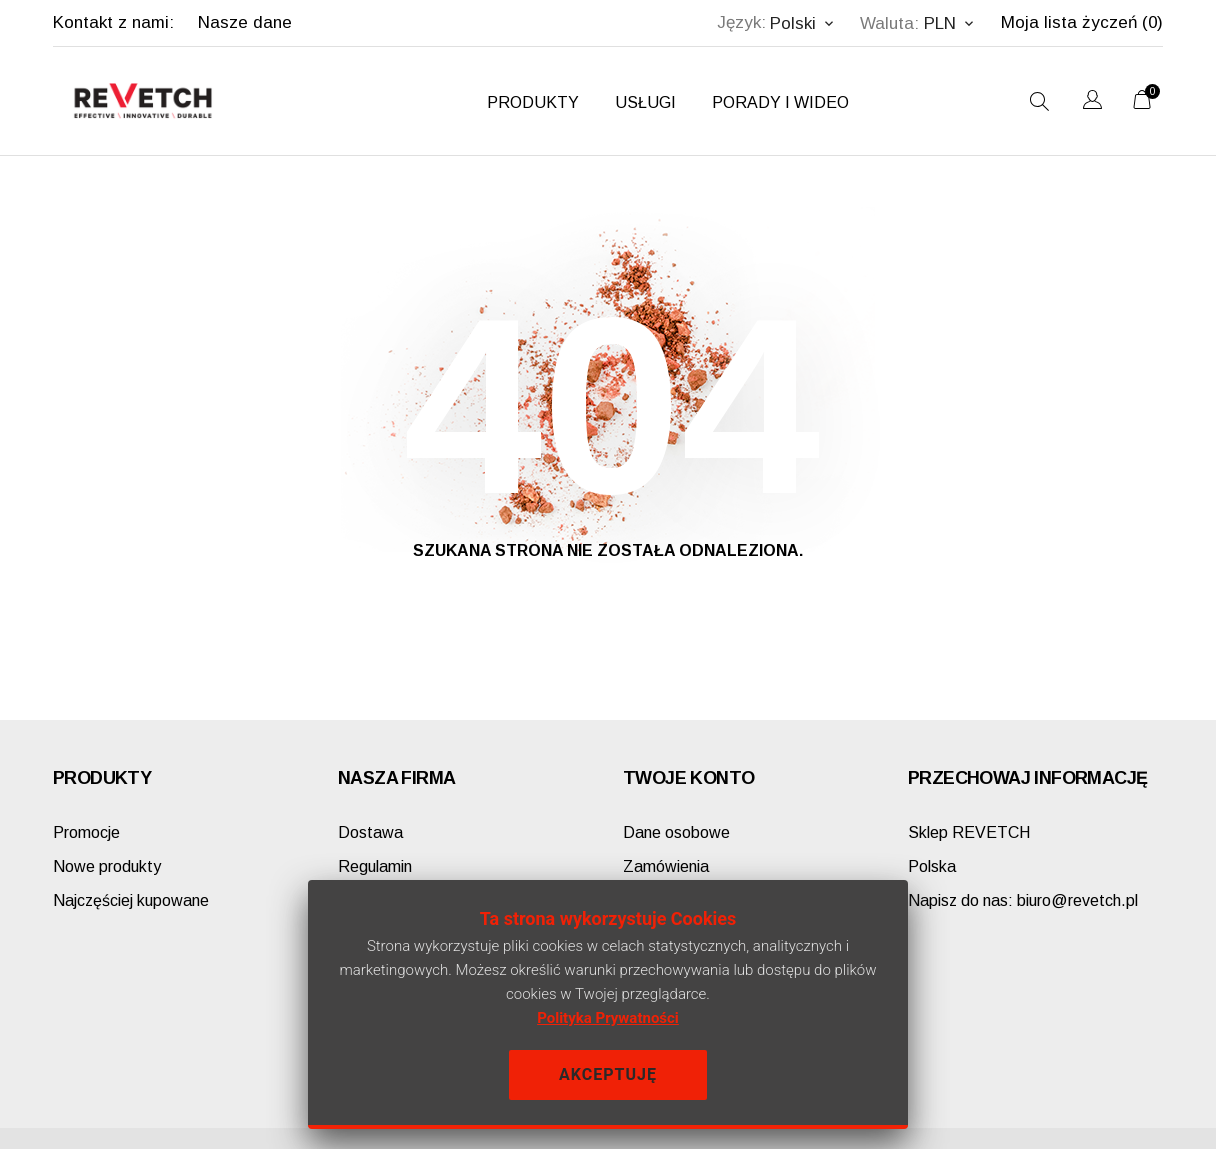 The image size is (1216, 1149). What do you see at coordinates (1092, 103) in the screenshot?
I see `[Lista rozwijana języków]` at bounding box center [1092, 103].